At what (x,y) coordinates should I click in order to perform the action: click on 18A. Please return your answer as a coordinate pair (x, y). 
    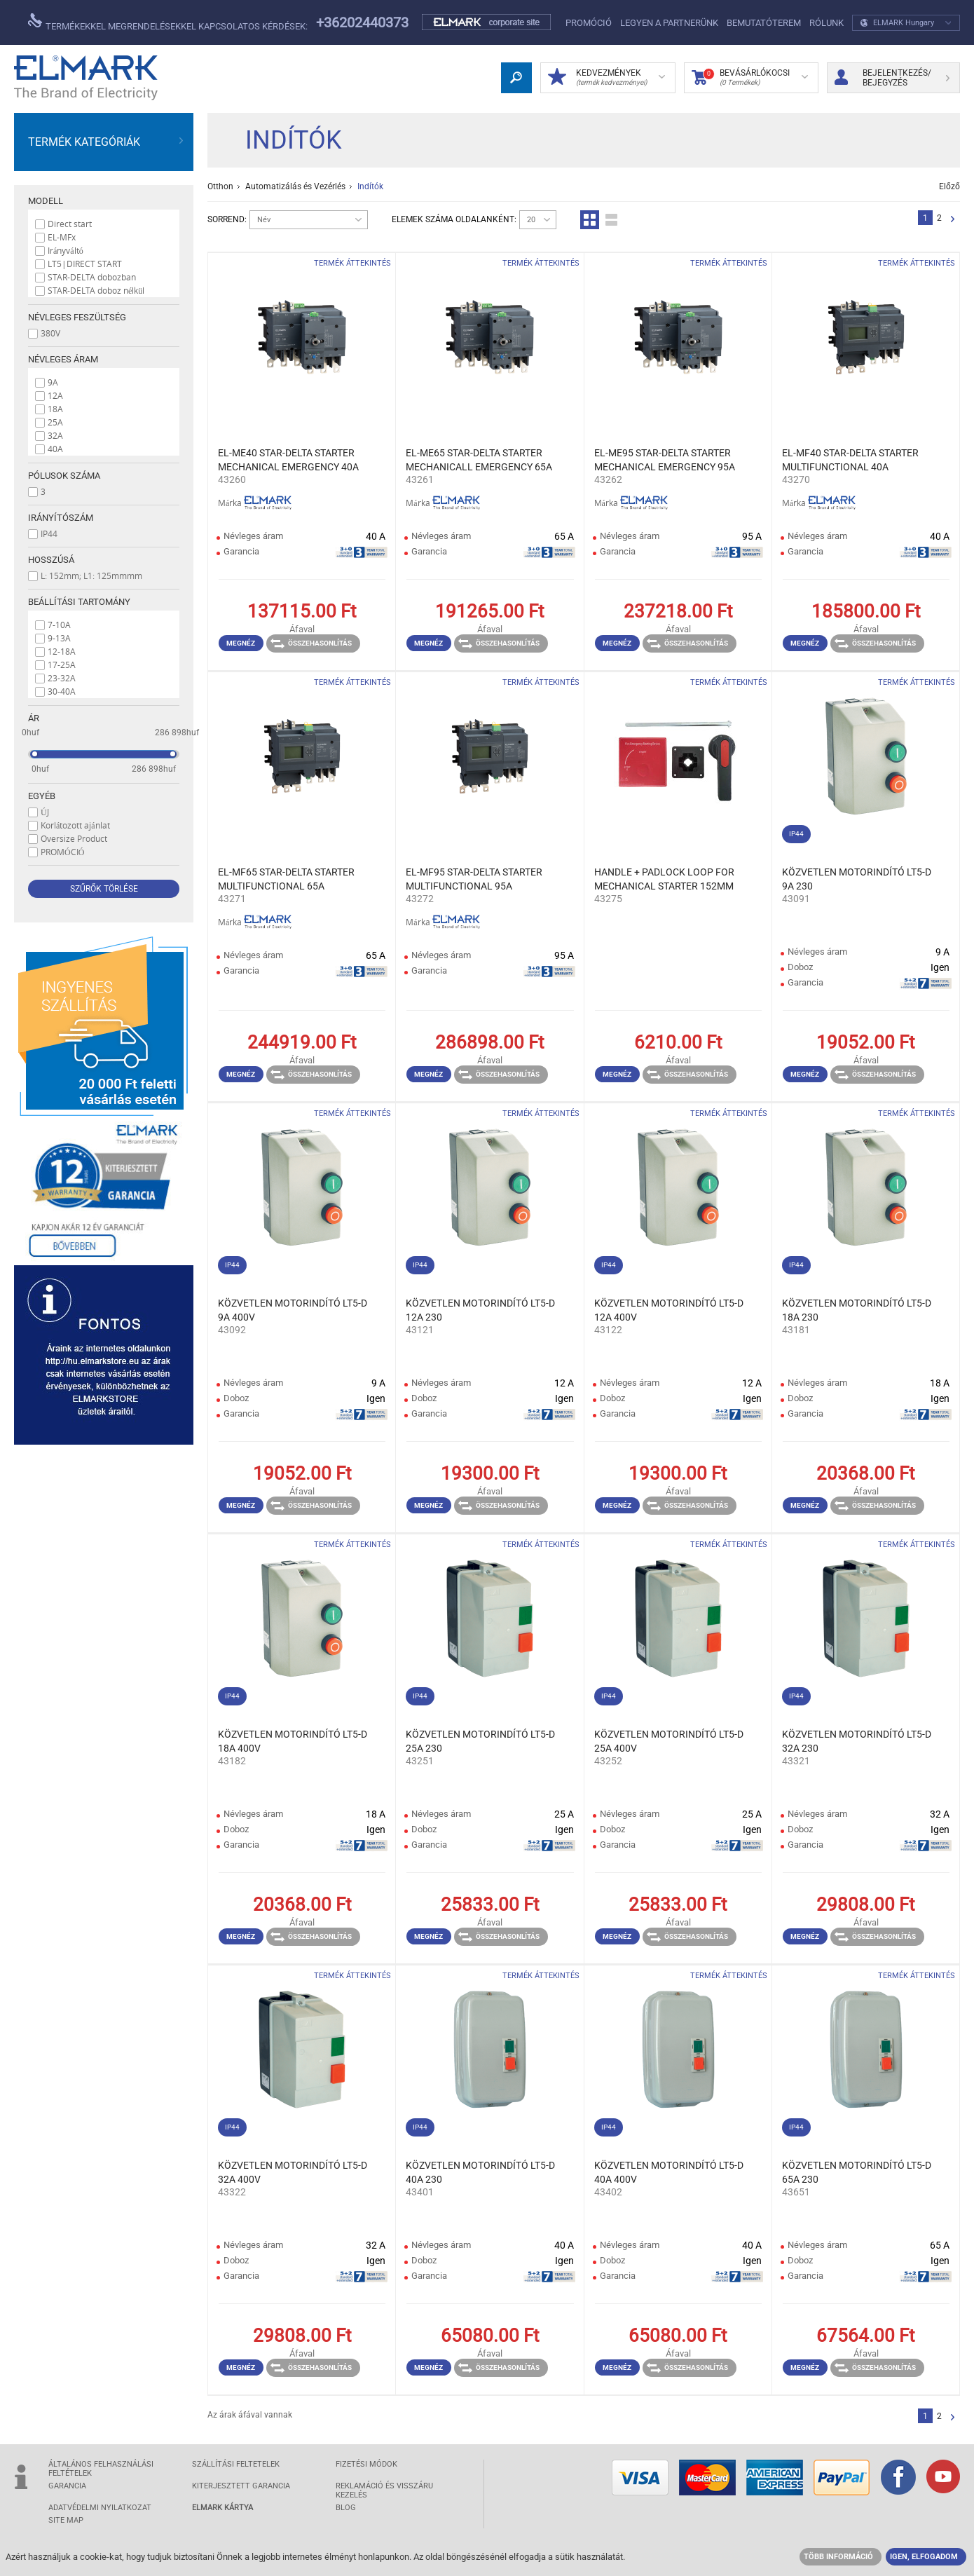
    Looking at the image, I should click on (55, 408).